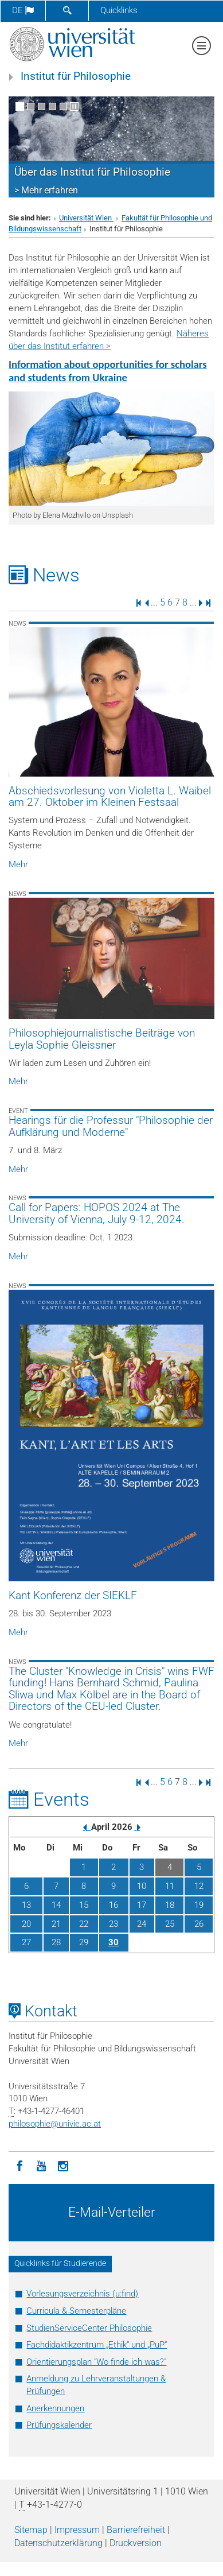 This screenshot has height=2576, width=223. Describe the element at coordinates (55, 2408) in the screenshot. I see `Anerkennungen` at that location.